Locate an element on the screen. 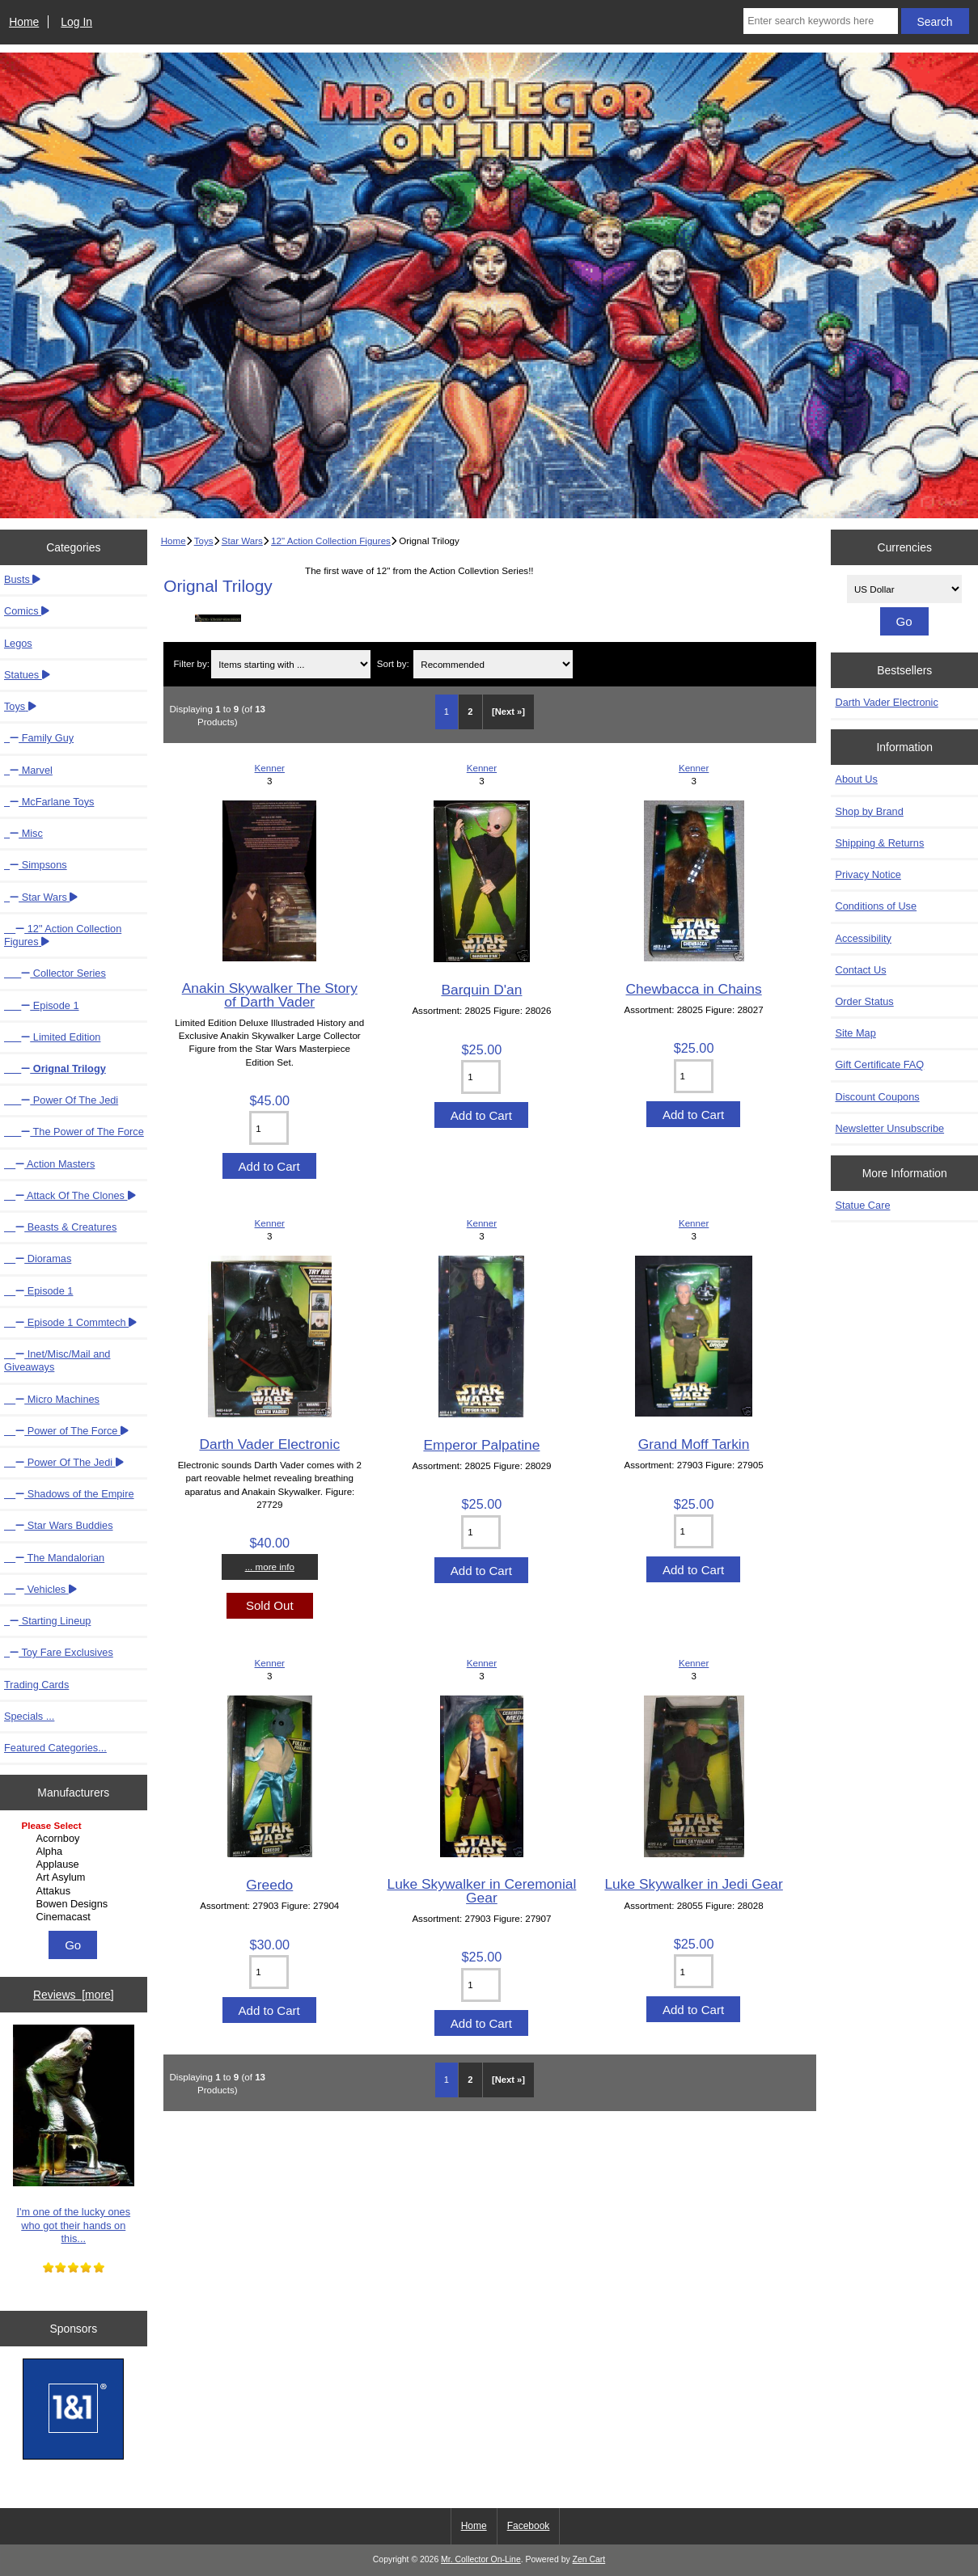 The width and height of the screenshot is (978, 2576). Beasts & Creatures is located at coordinates (60, 1227).